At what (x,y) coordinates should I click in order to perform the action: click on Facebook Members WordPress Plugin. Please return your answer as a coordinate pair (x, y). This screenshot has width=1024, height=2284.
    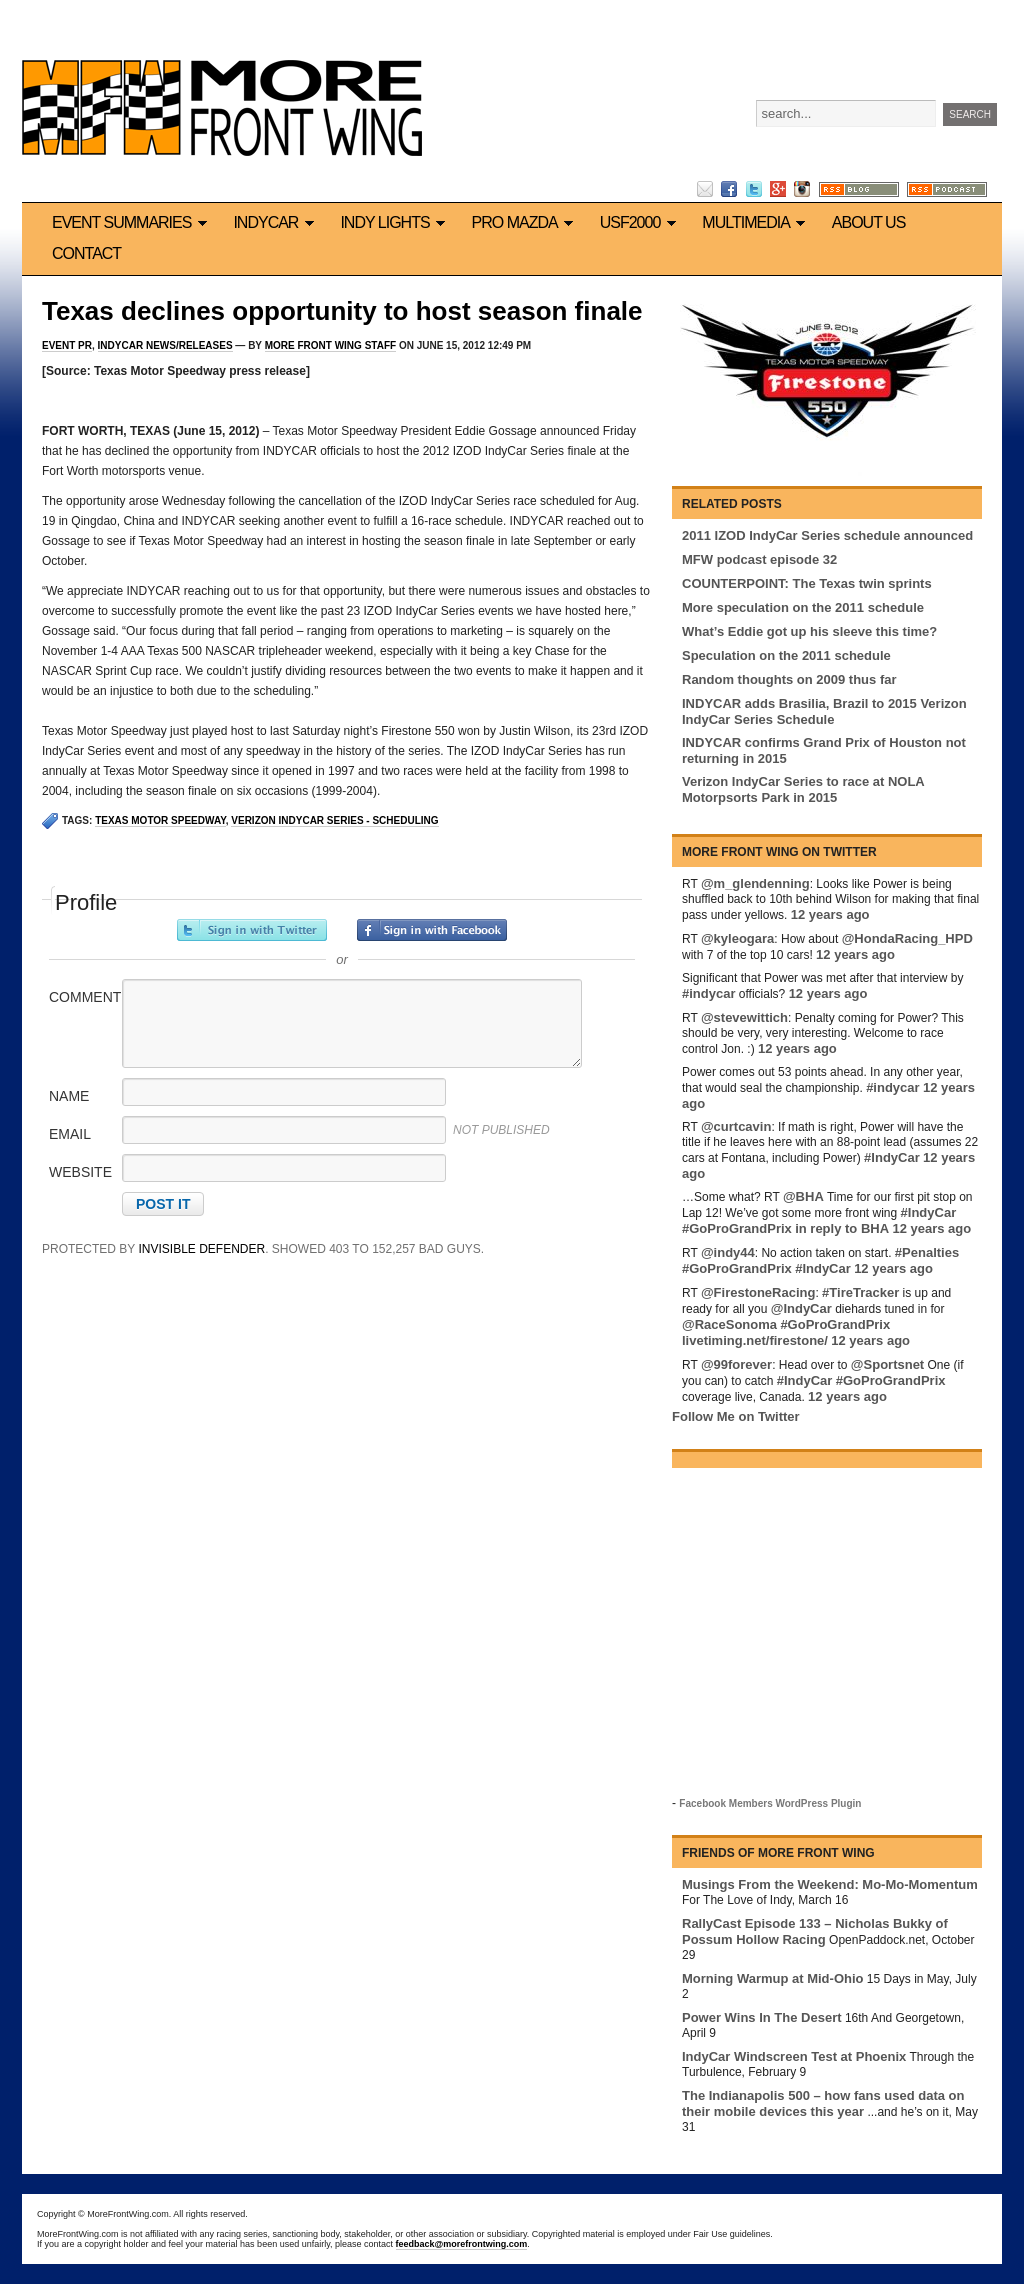
    Looking at the image, I should click on (770, 1803).